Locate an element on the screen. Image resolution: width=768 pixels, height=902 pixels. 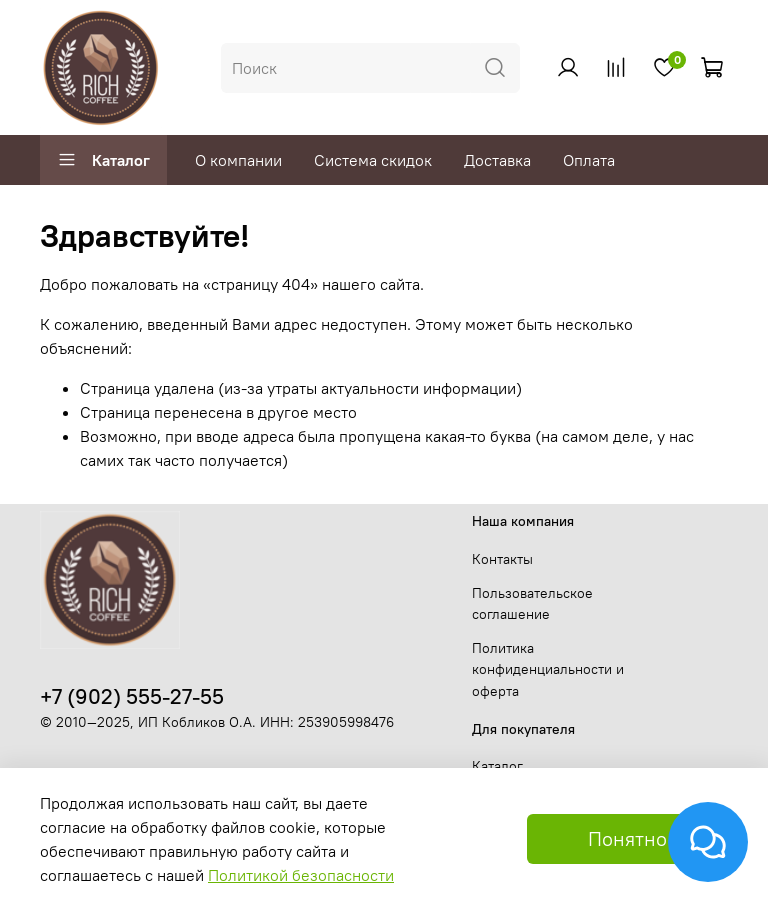
Контакты is located at coordinates (502, 559).